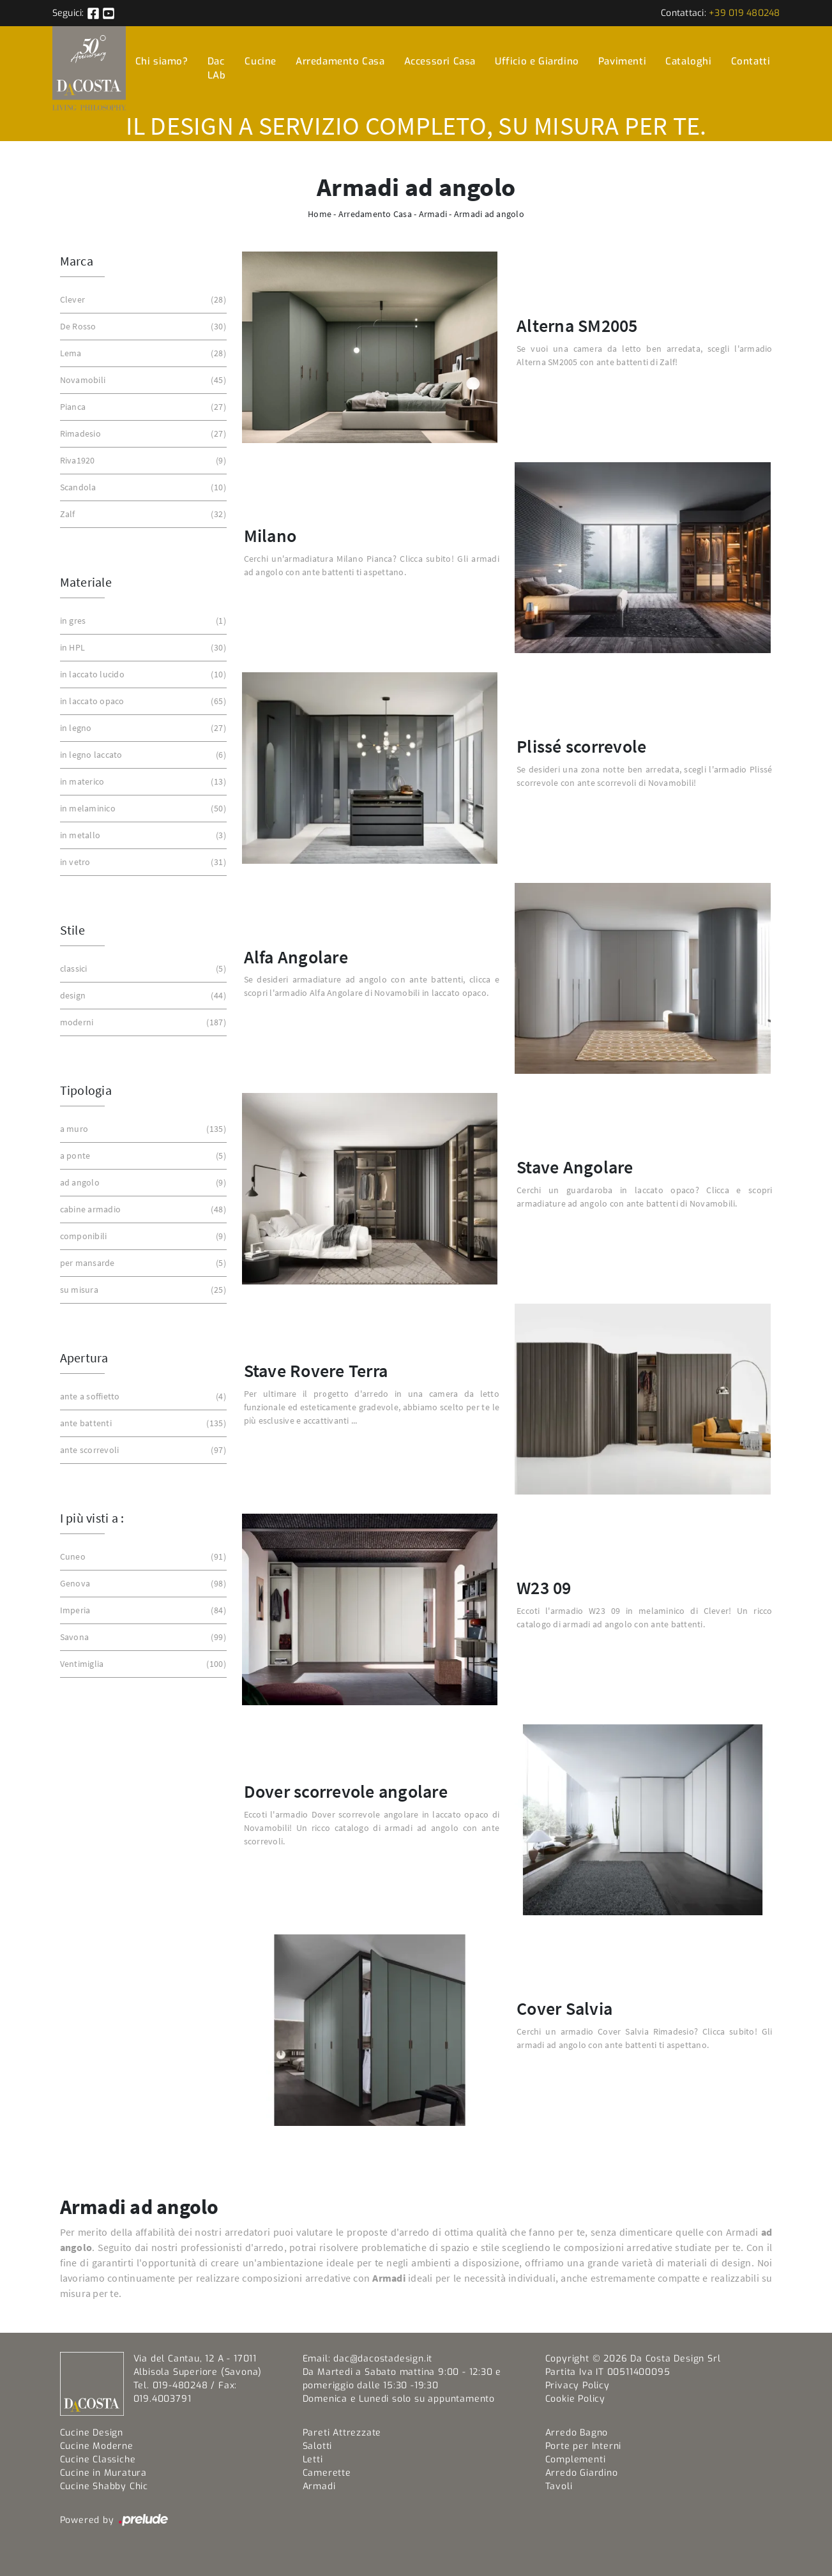 The width and height of the screenshot is (832, 2576). I want to click on Tipologia [button], so click(86, 1090).